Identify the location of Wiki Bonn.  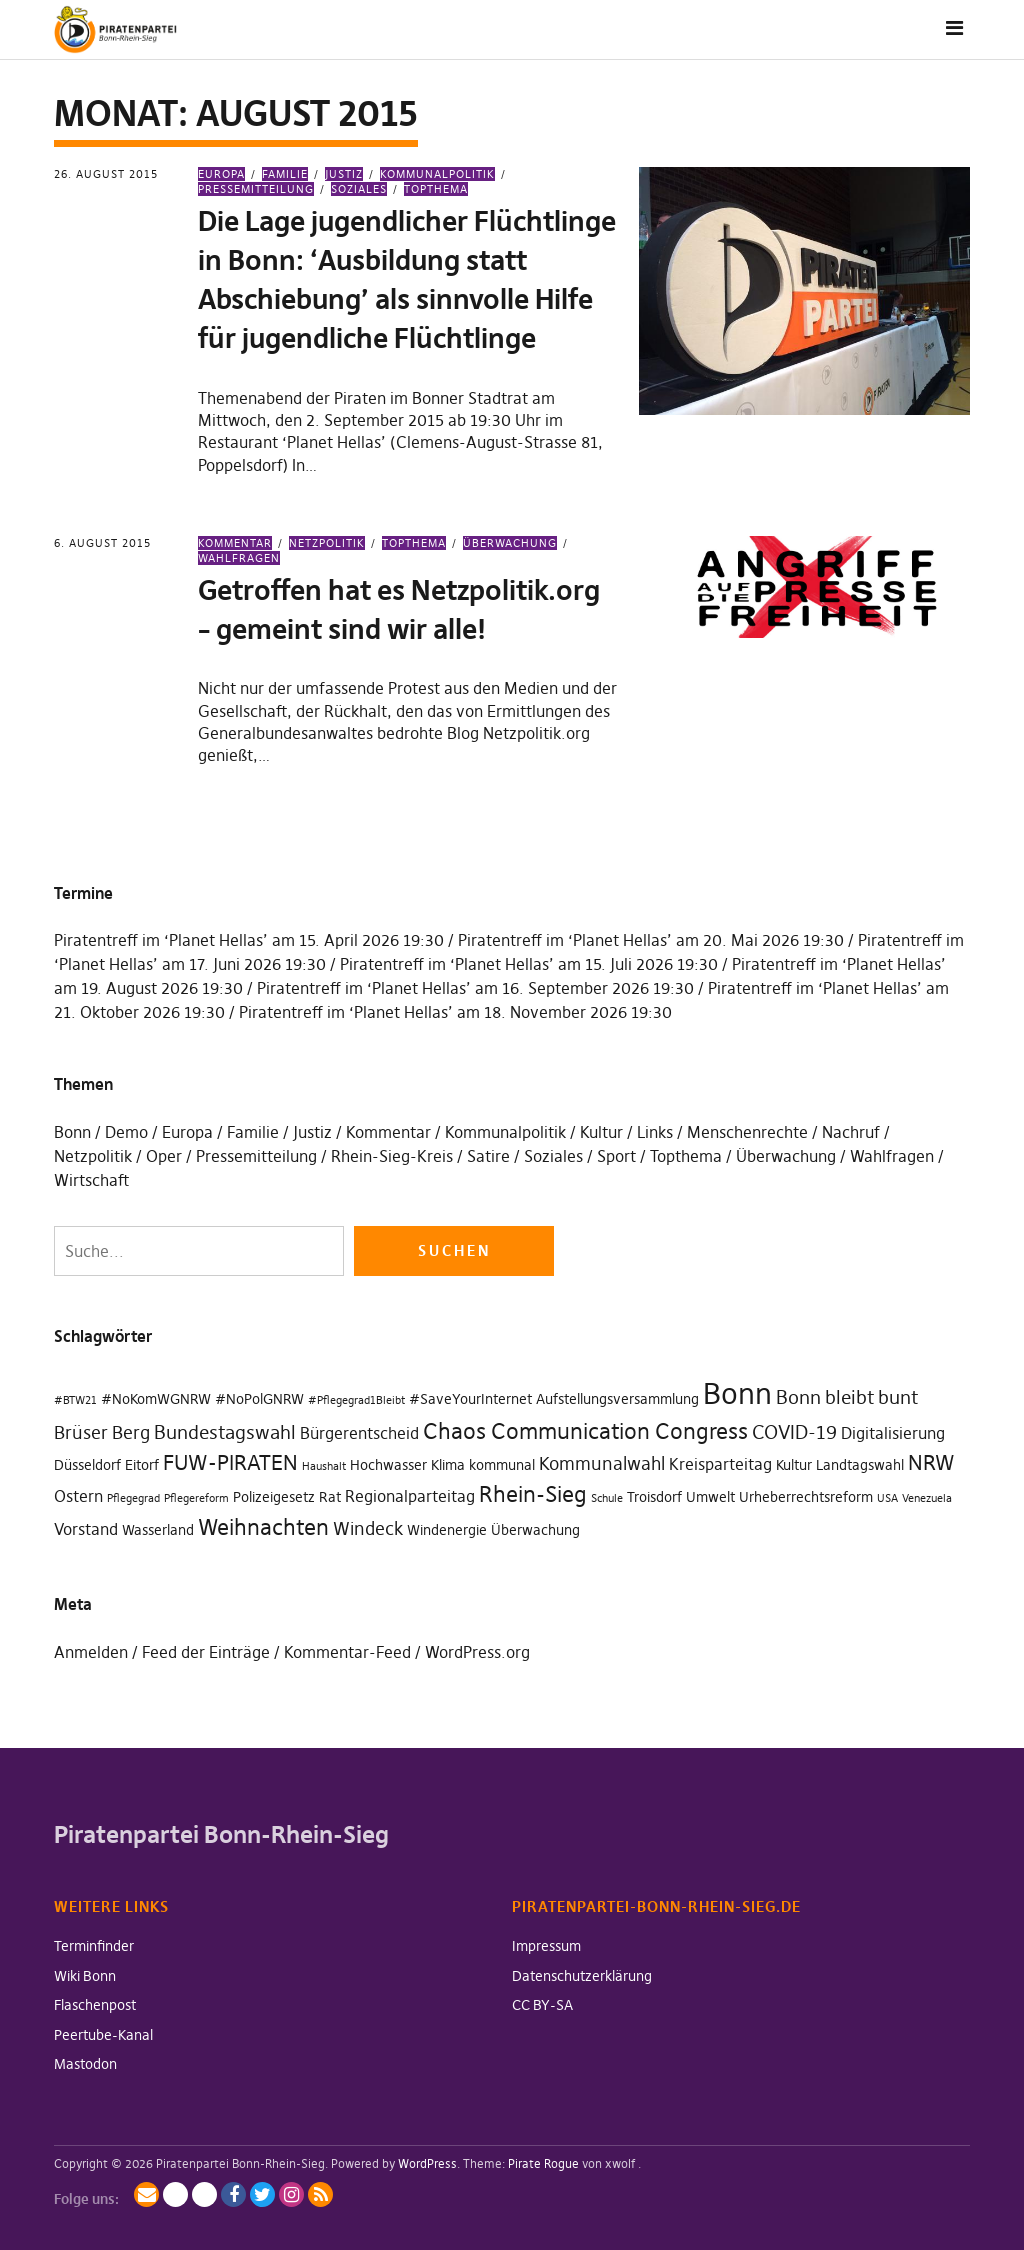
(85, 1976).